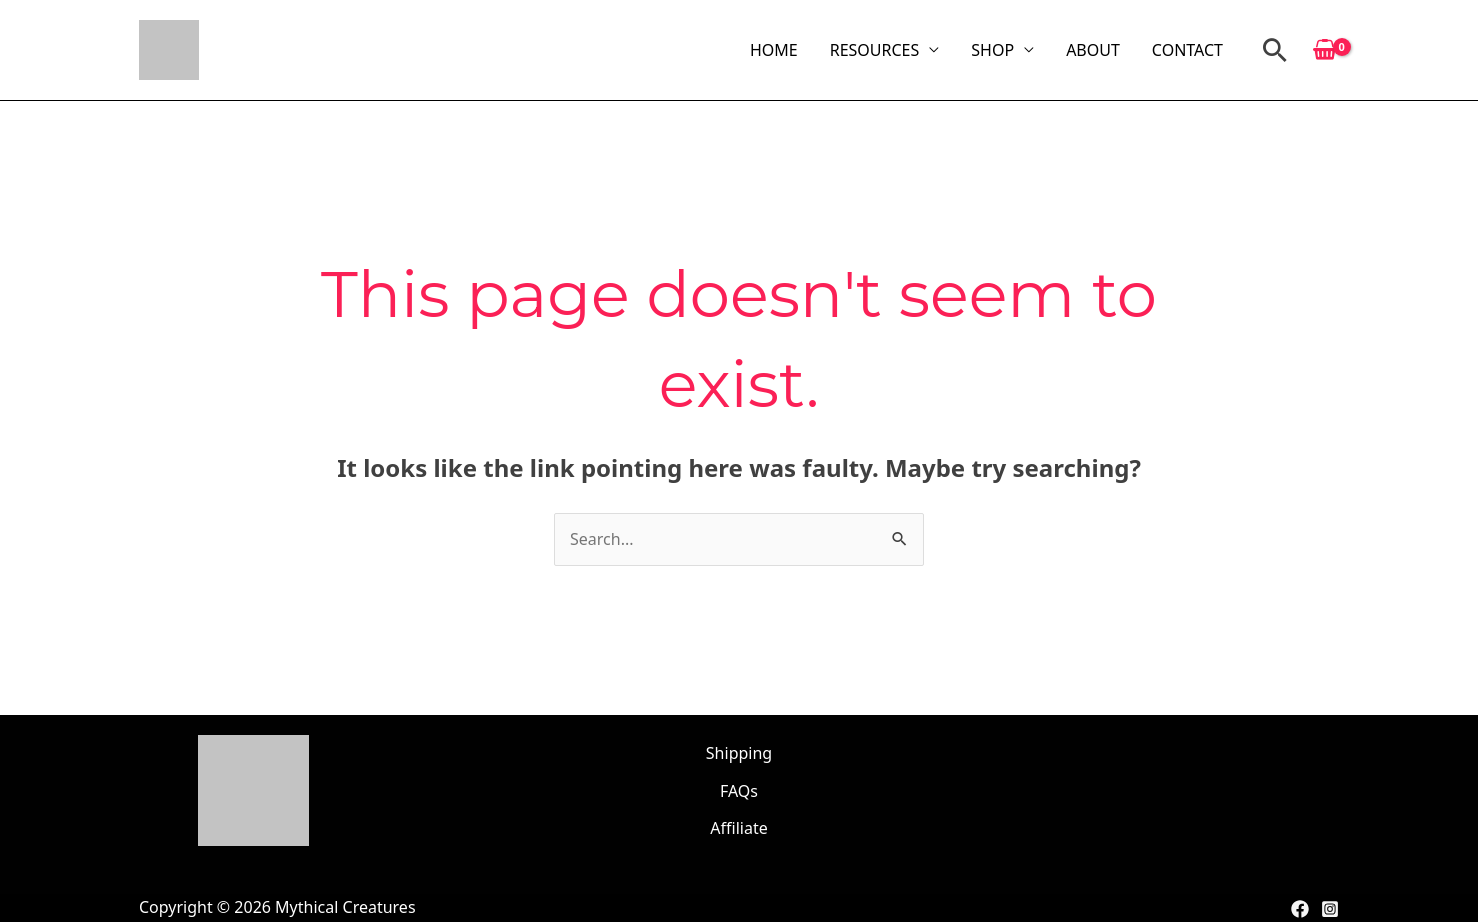 The image size is (1478, 922). What do you see at coordinates (875, 50) in the screenshot?
I see `RESOURCES` at bounding box center [875, 50].